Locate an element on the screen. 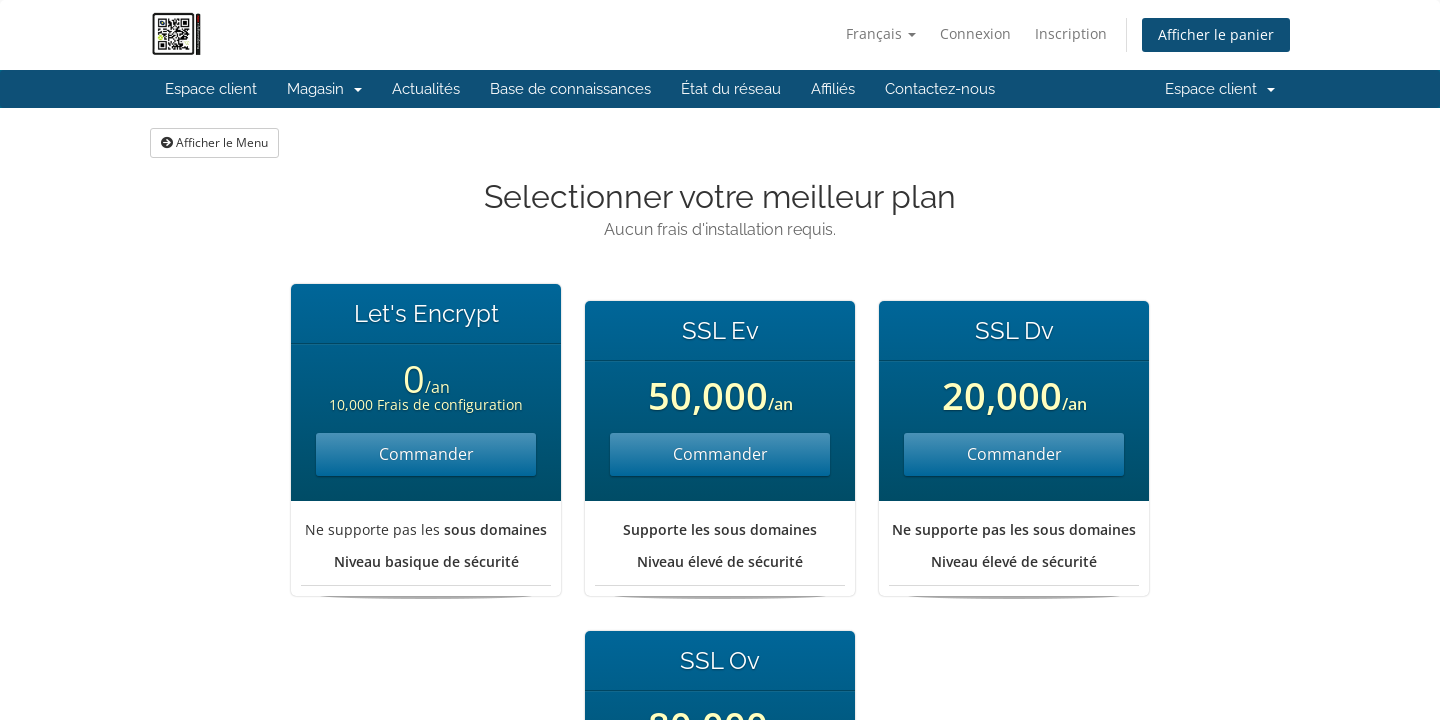 This screenshot has width=1440, height=720. Connexion is located at coordinates (975, 33).